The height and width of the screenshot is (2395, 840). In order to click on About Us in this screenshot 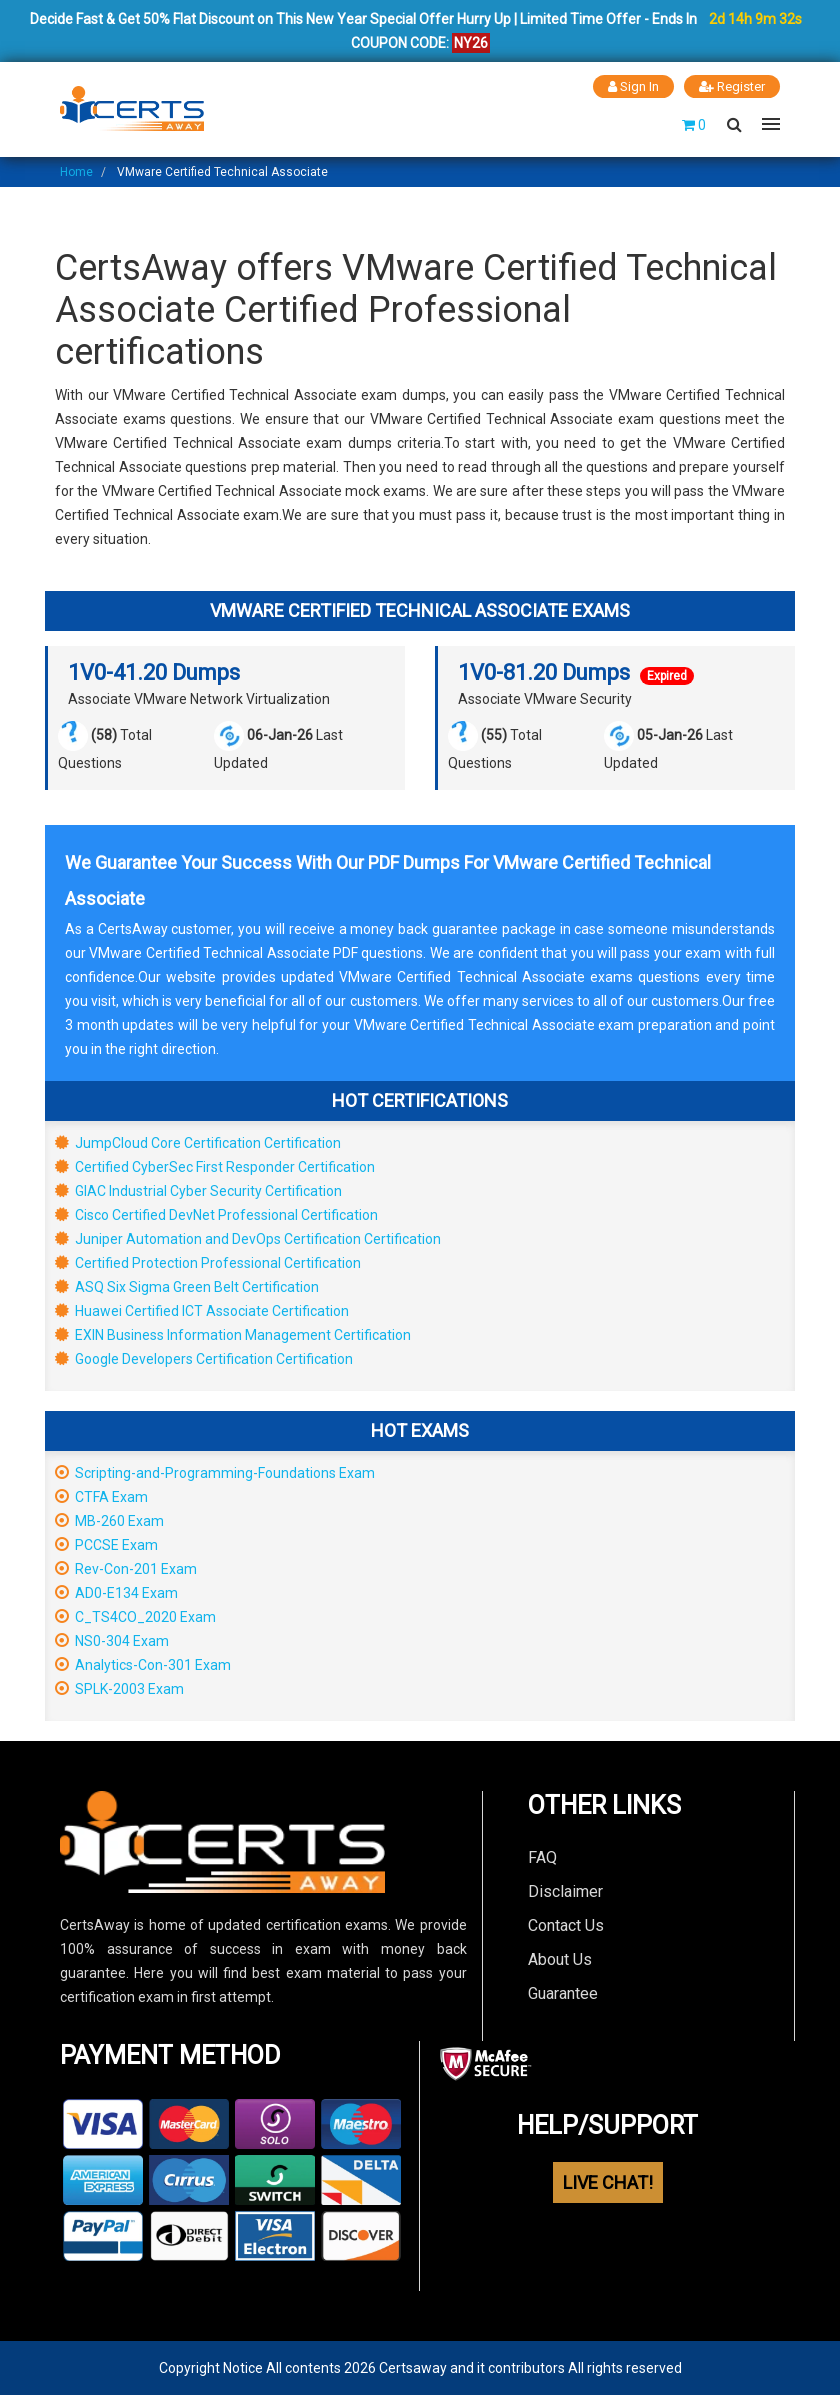, I will do `click(560, 1959)`.